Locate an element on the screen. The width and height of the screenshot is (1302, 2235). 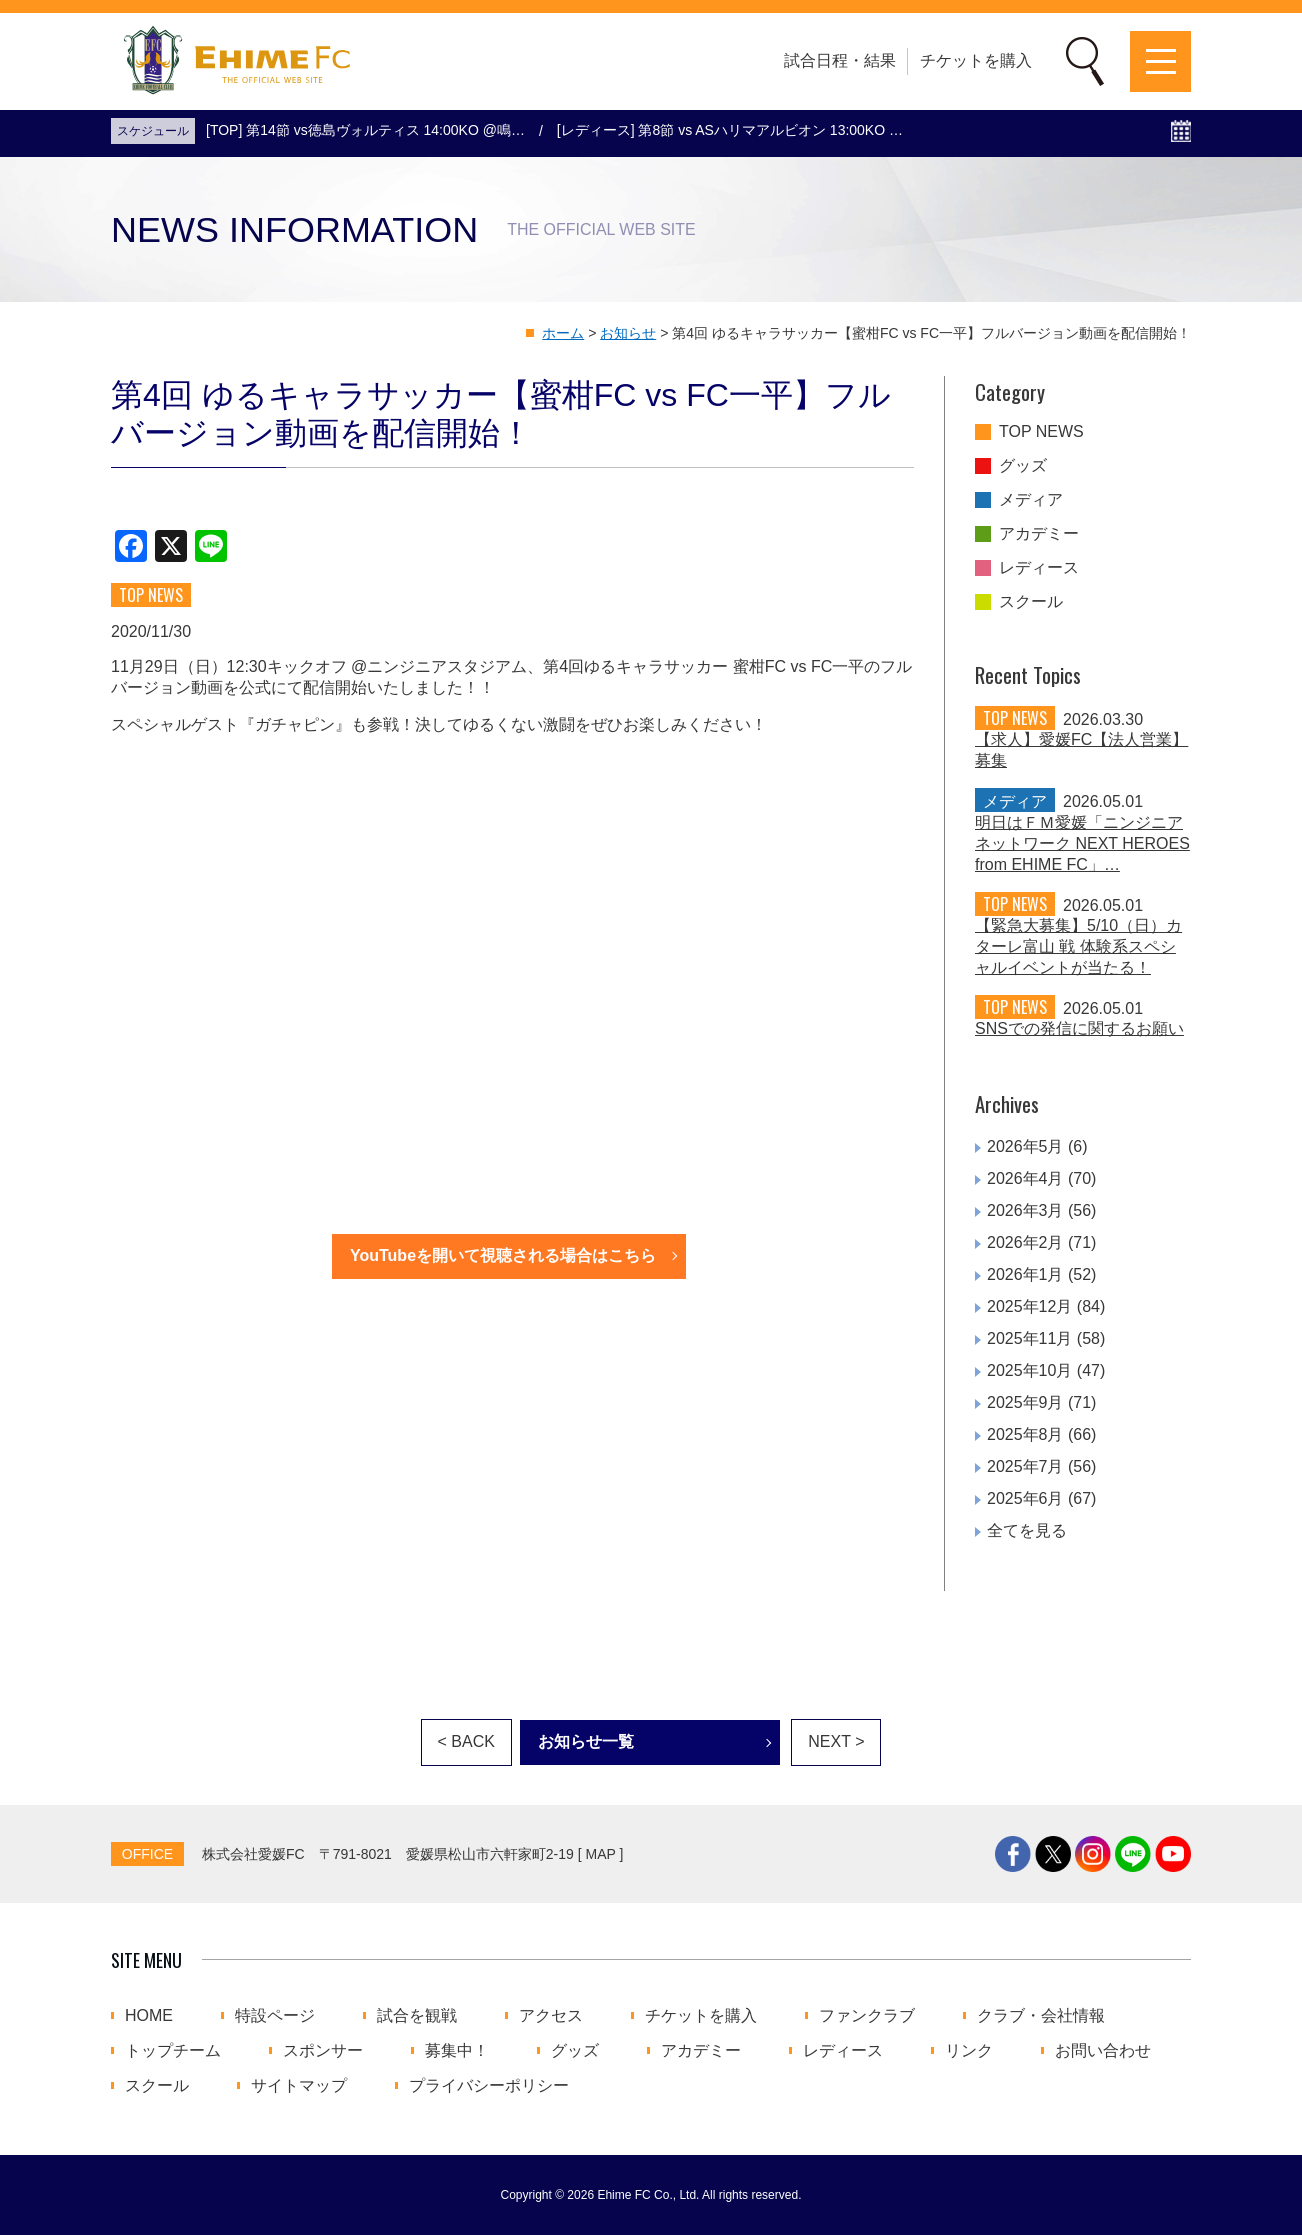
2026年3月 is located at coordinates (1025, 1210).